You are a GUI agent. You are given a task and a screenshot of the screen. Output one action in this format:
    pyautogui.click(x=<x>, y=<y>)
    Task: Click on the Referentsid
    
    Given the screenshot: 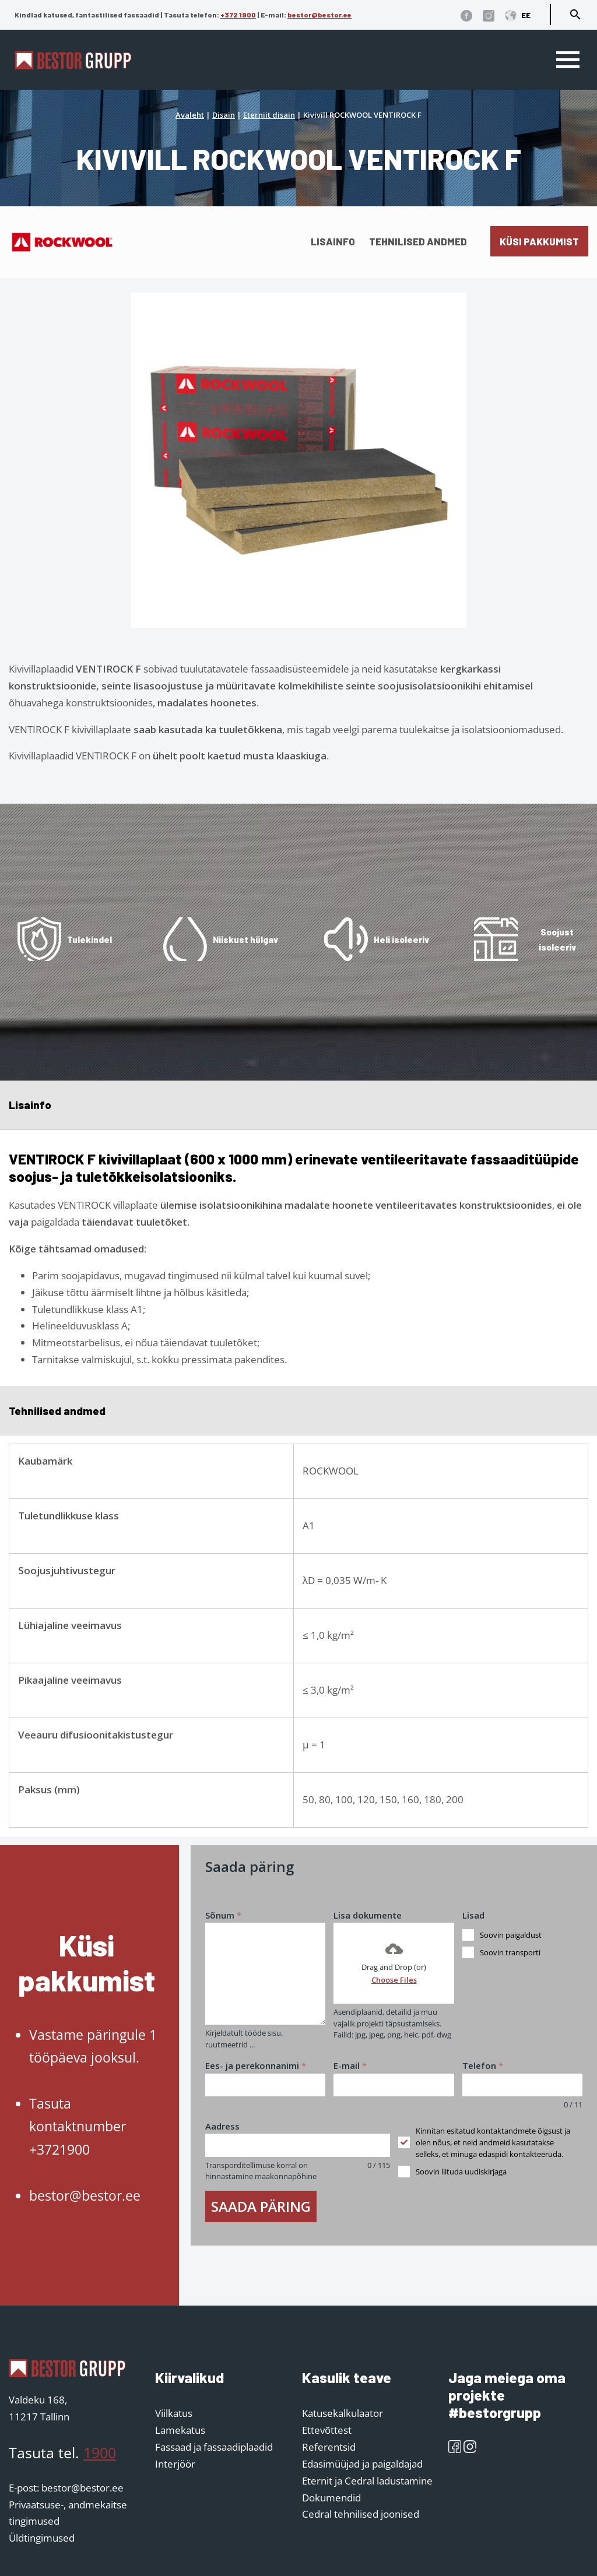 What is the action you would take?
    pyautogui.click(x=329, y=2447)
    